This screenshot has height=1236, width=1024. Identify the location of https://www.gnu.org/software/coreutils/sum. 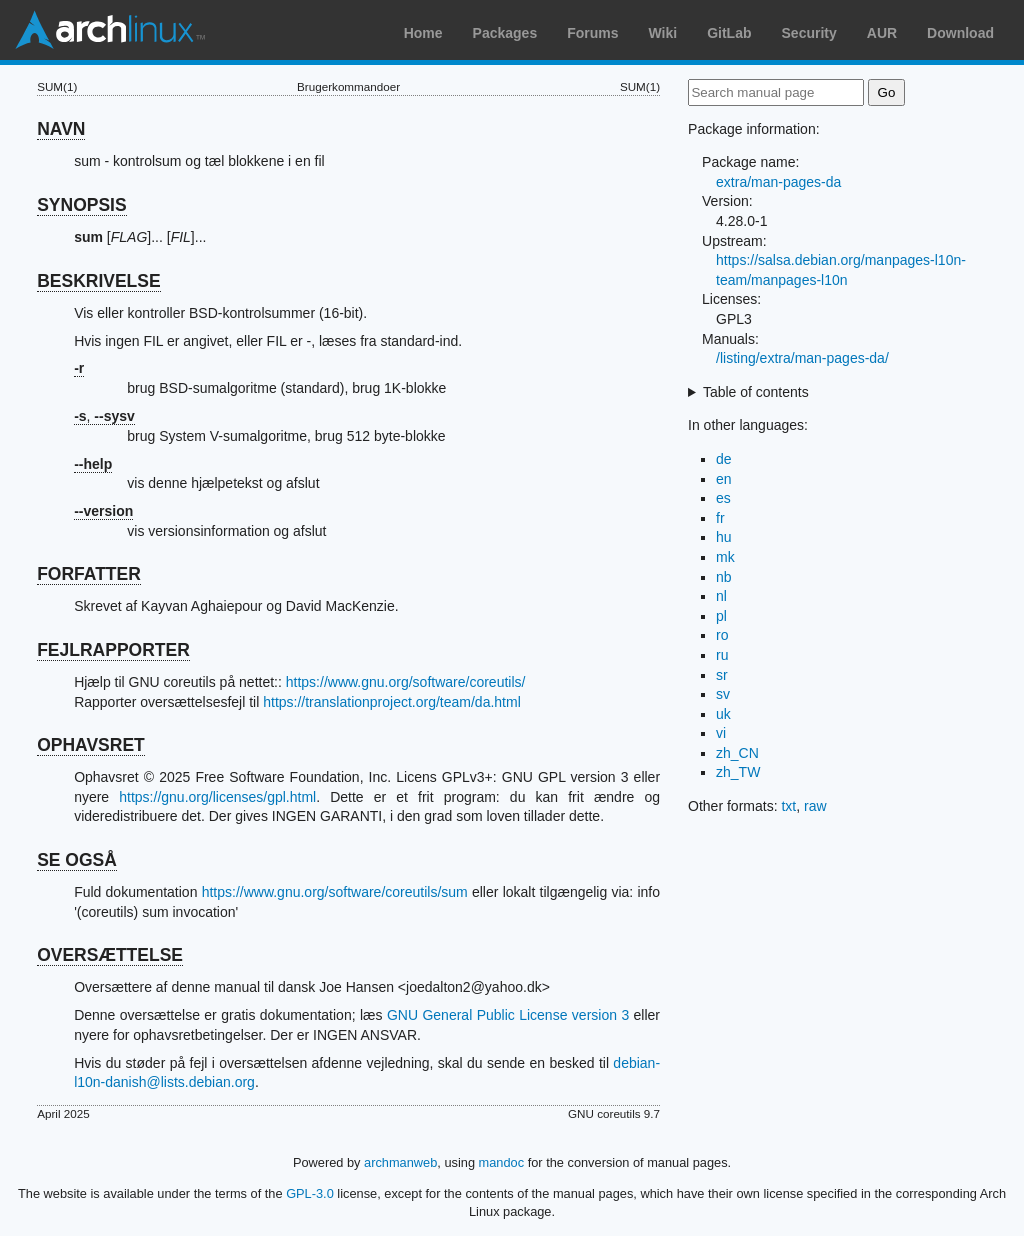
(335, 892).